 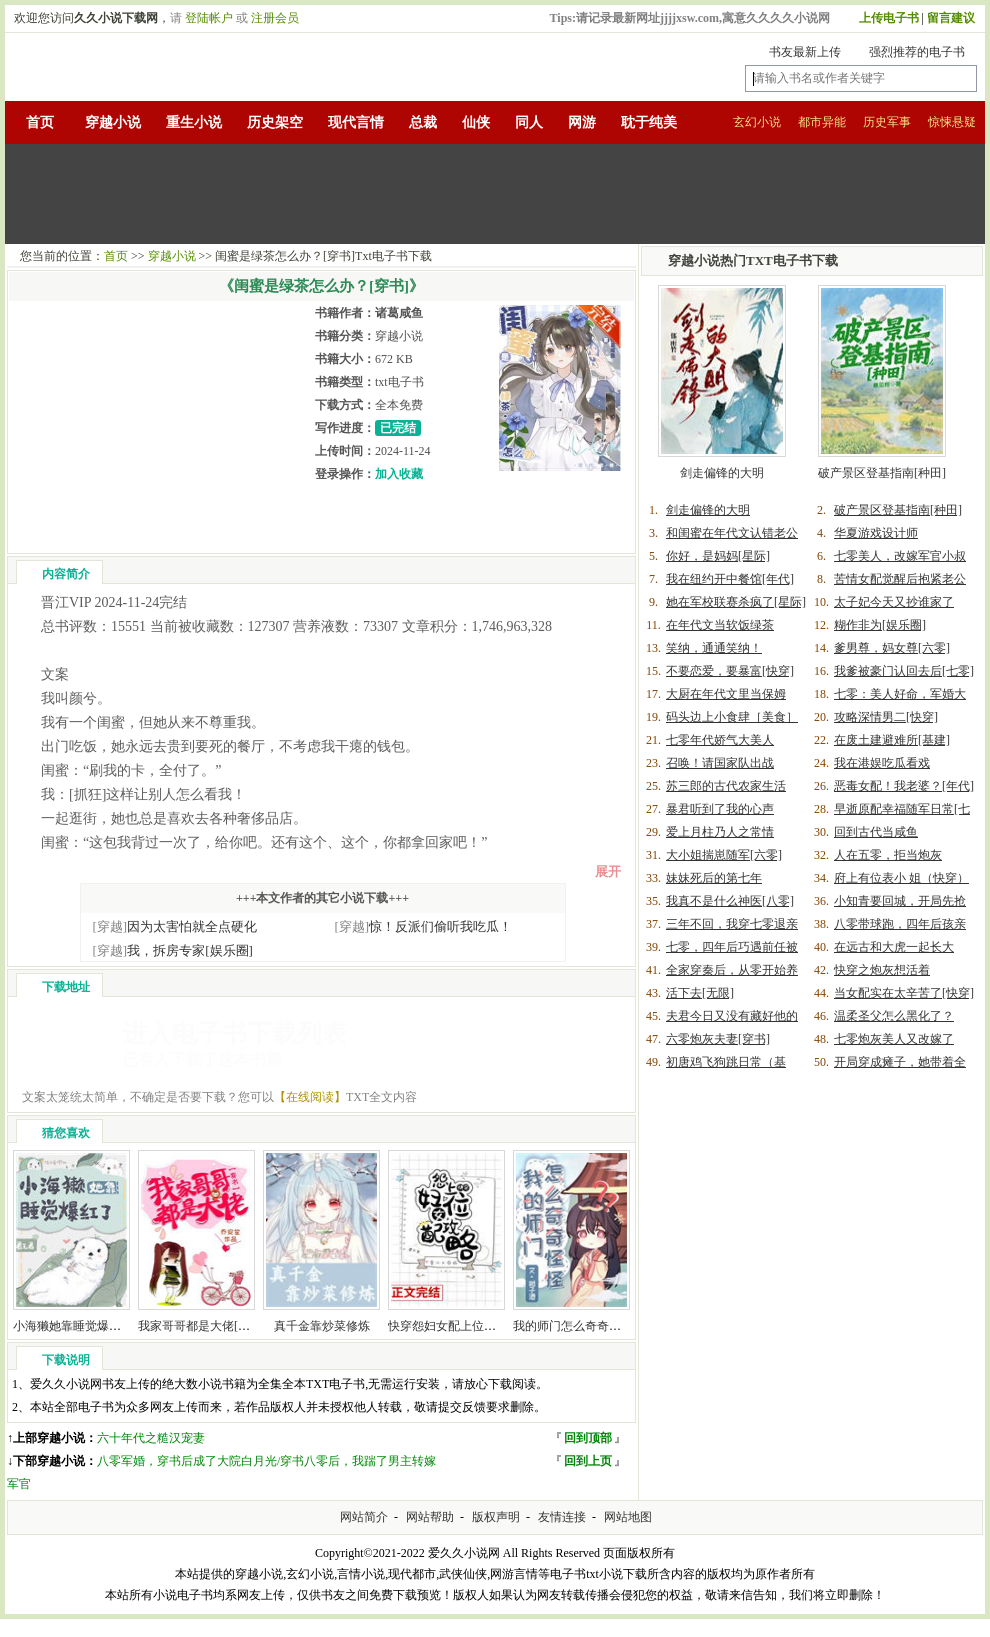 I want to click on 回到上页, so click(x=588, y=1461).